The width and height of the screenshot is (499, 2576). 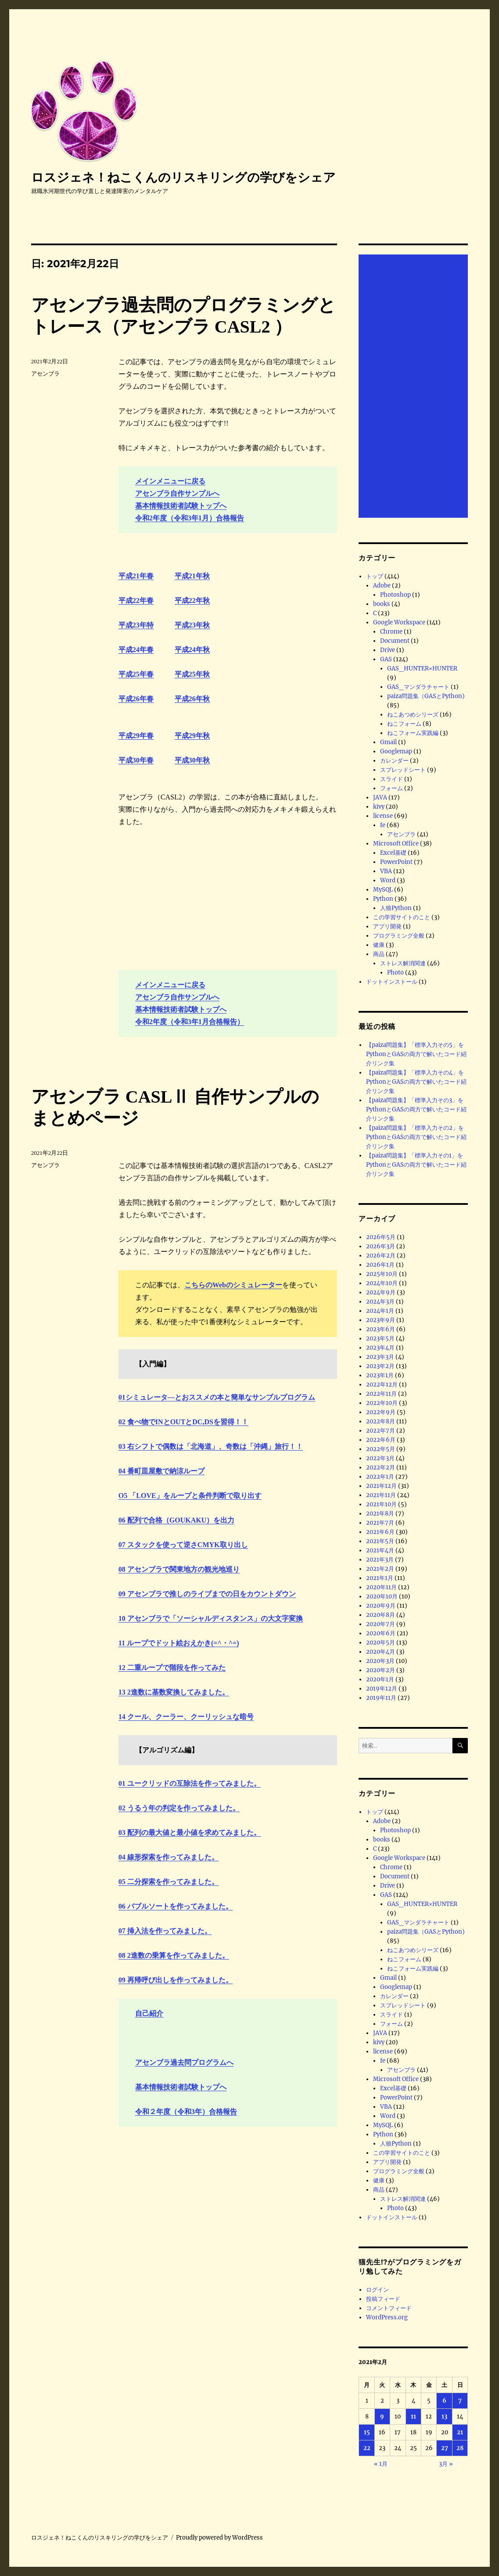 What do you see at coordinates (404, 723) in the screenshot?
I see `ねこフォーム` at bounding box center [404, 723].